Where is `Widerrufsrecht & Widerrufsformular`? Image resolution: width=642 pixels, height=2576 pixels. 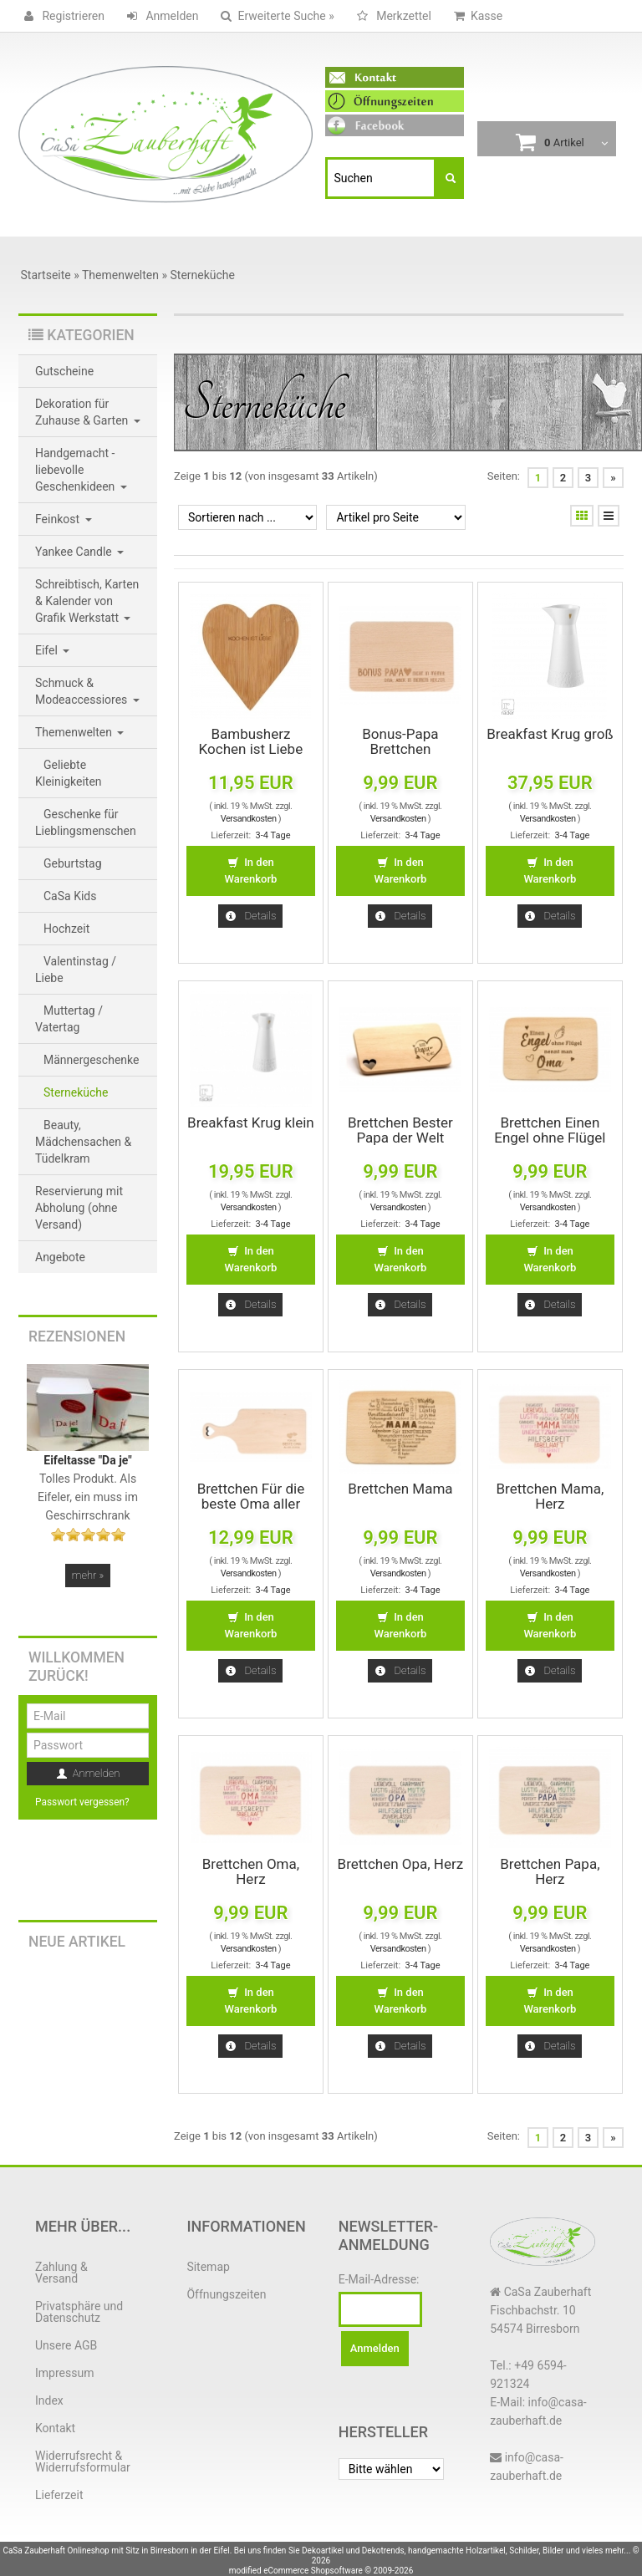
Widerrufsrecht & Widerrufsformular is located at coordinates (82, 2461).